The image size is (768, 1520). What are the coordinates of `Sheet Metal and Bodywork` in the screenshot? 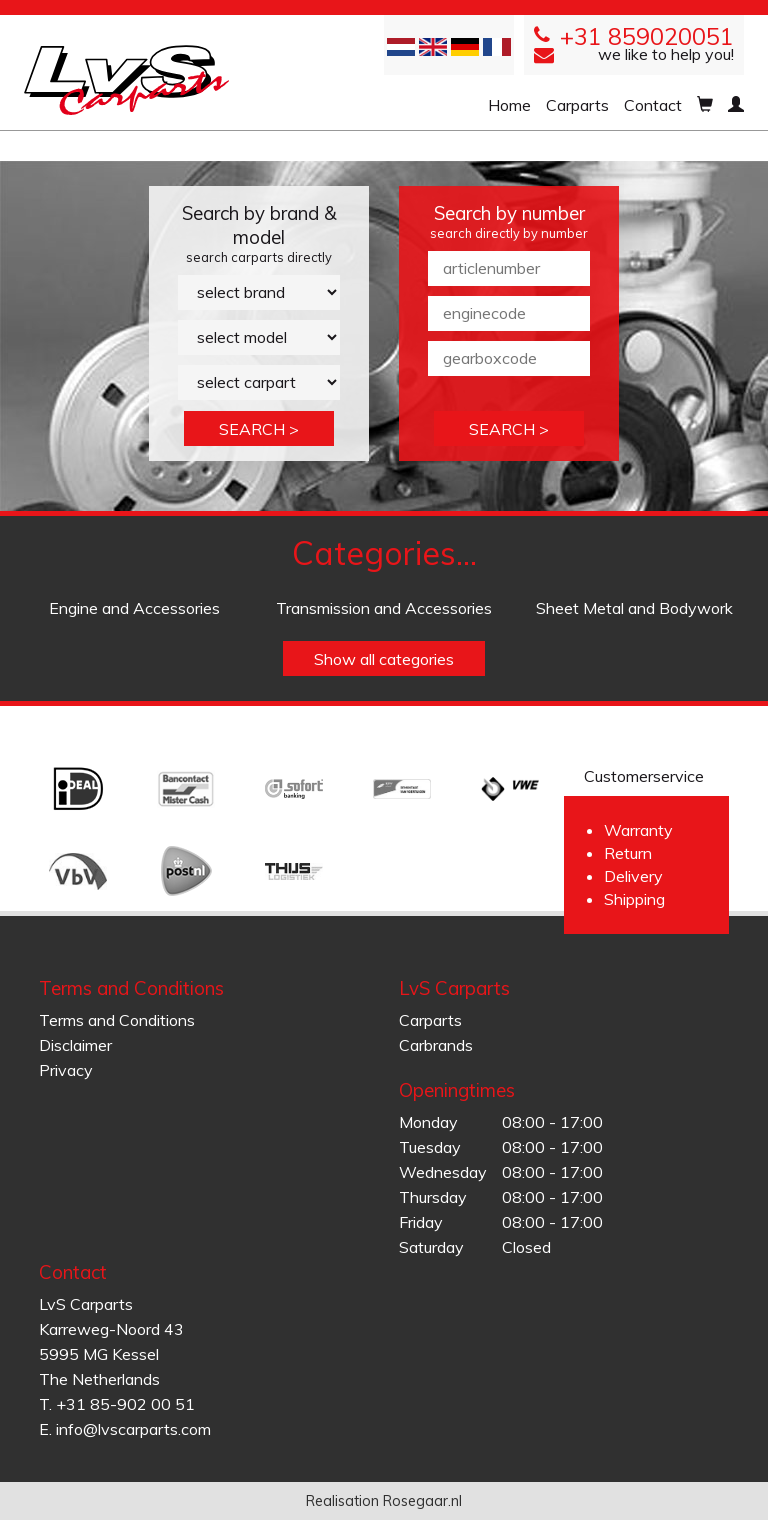 It's located at (634, 608).